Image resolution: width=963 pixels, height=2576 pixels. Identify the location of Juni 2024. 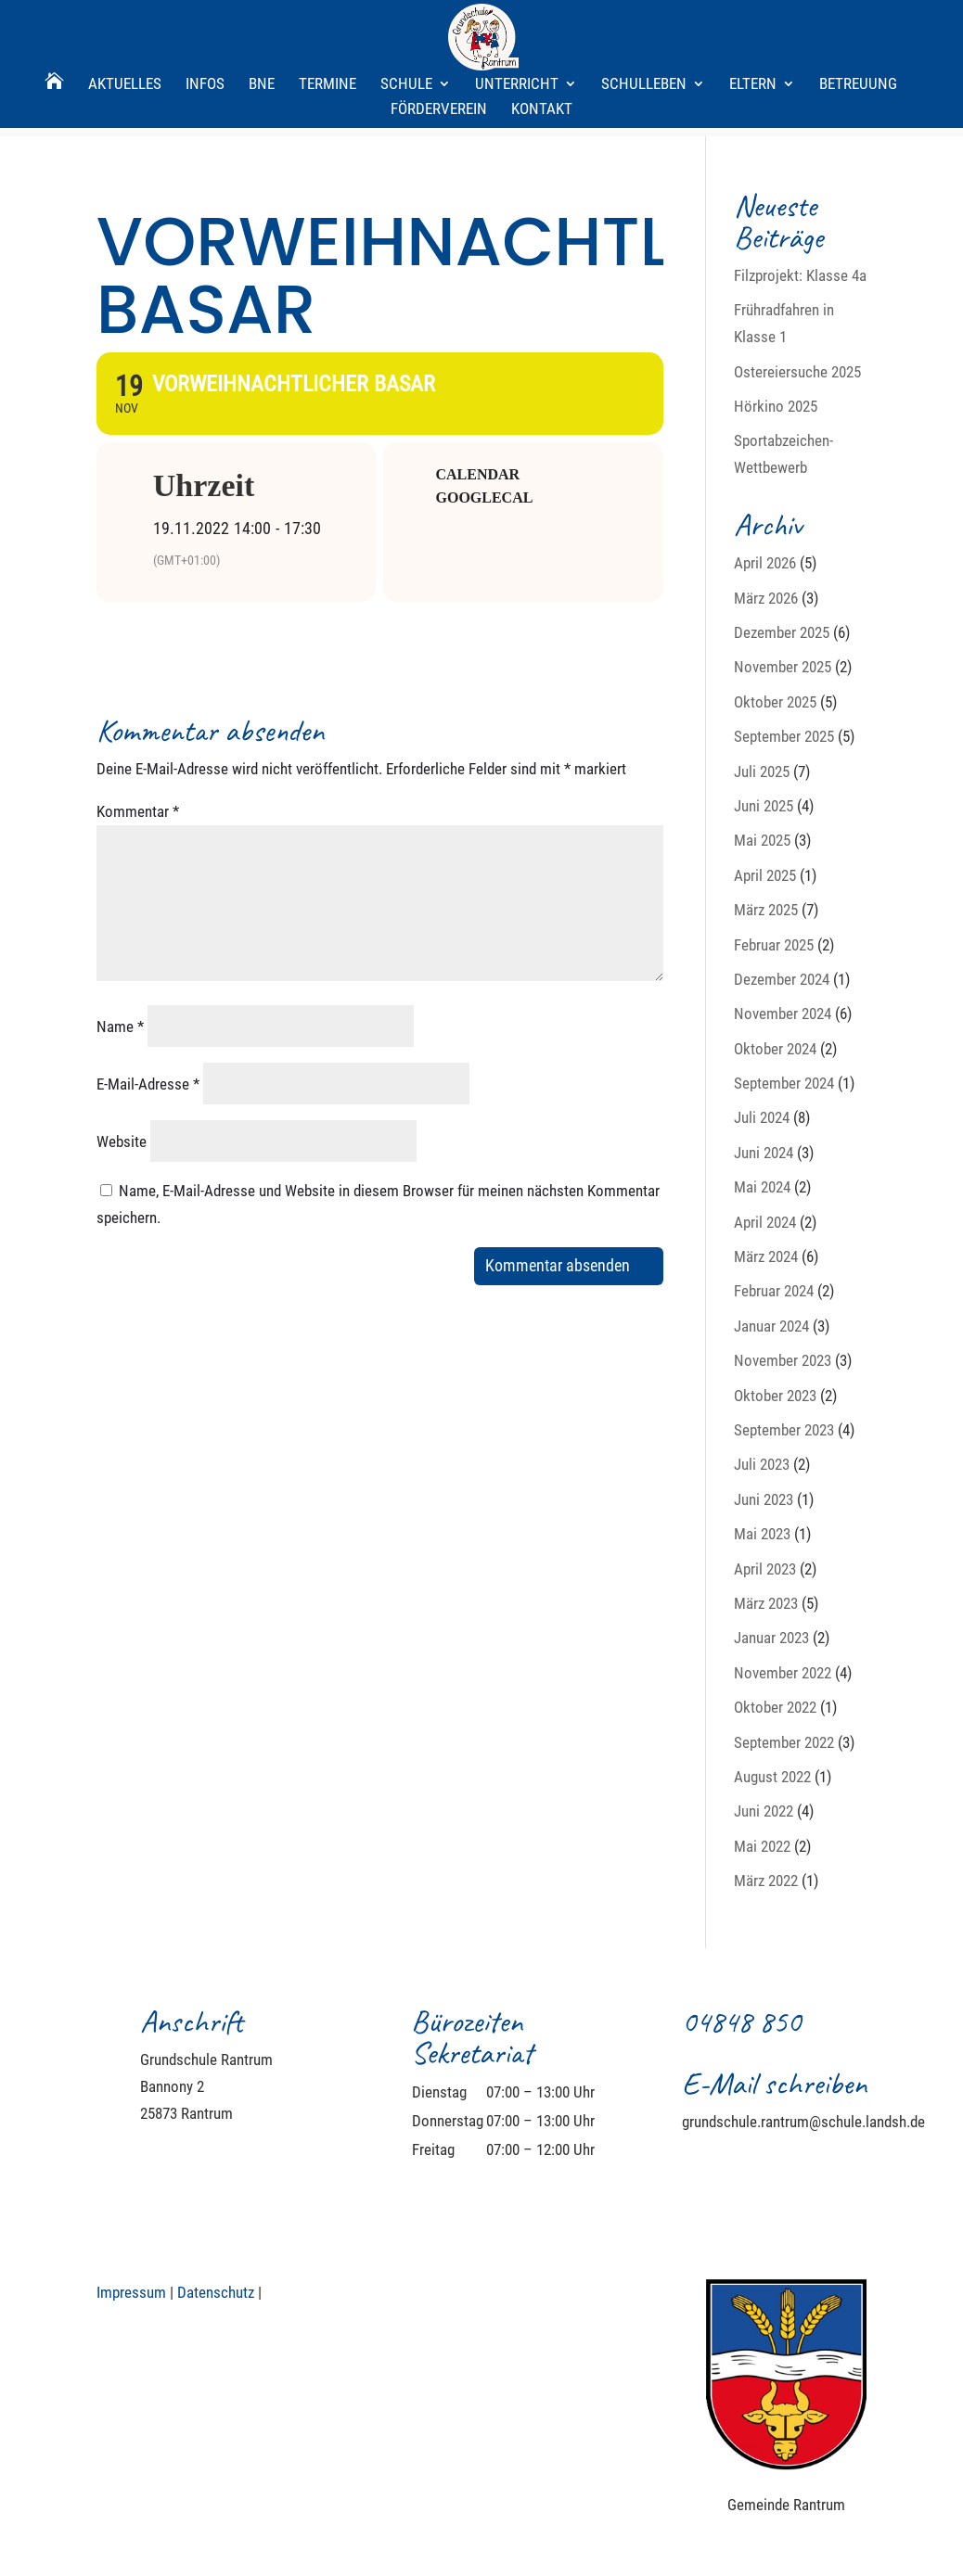
(763, 1152).